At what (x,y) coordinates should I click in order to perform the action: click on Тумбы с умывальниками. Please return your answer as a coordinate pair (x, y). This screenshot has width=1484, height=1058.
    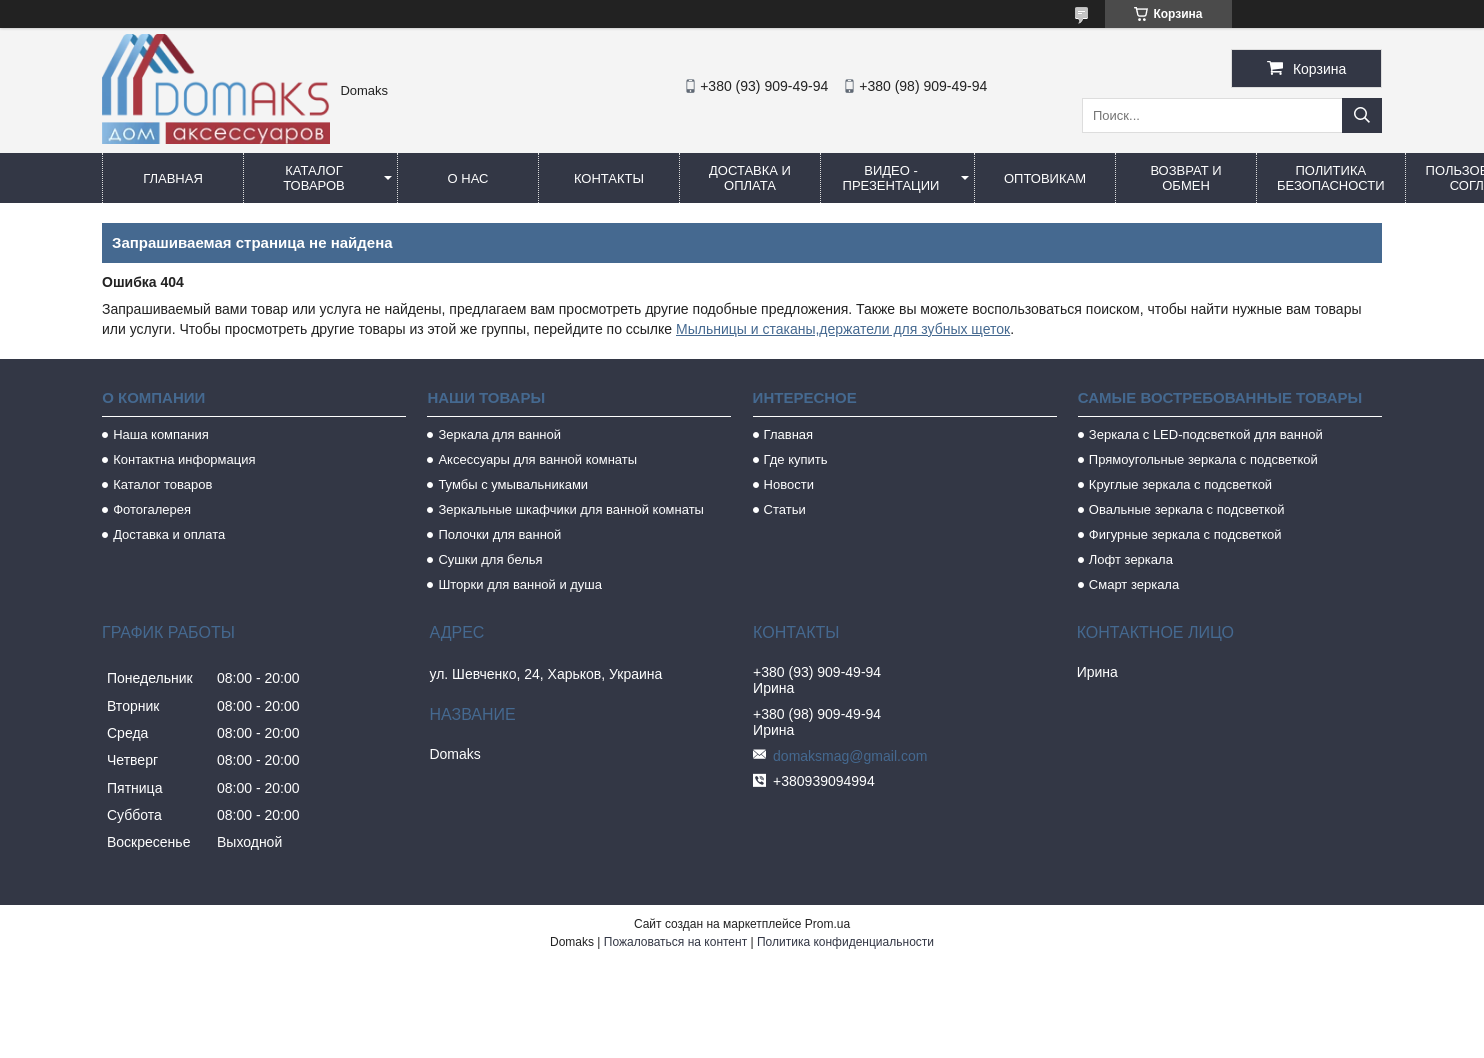
    Looking at the image, I should click on (513, 484).